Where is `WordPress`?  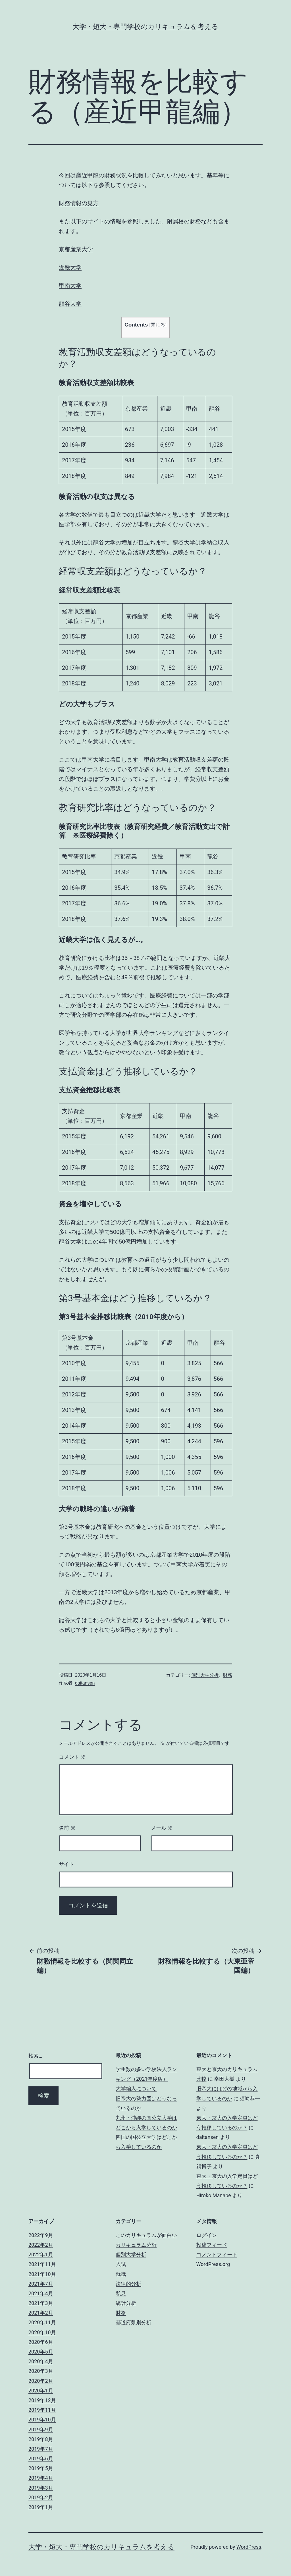 WordPress is located at coordinates (248, 2547).